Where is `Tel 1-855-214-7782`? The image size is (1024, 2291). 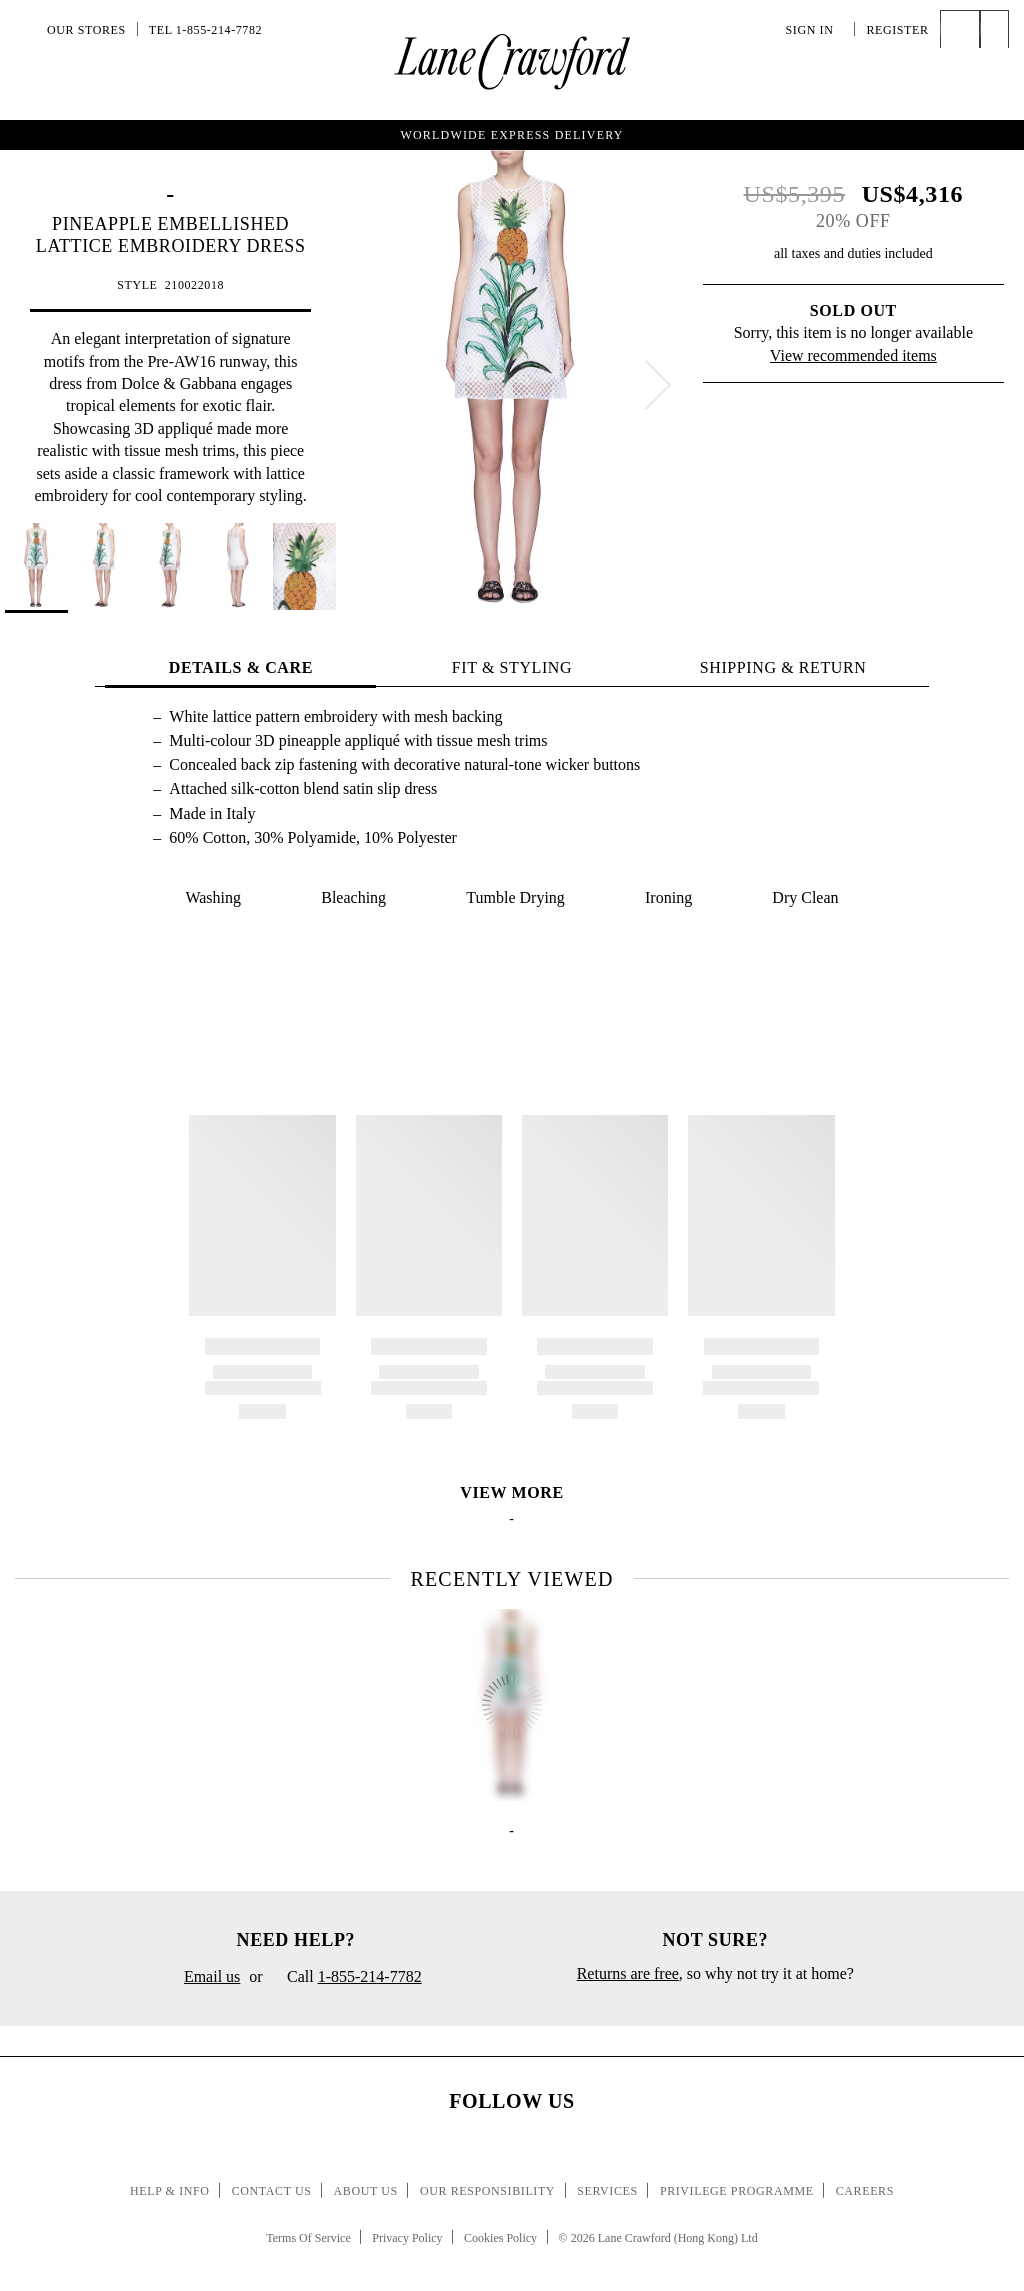 Tel 1-855-214-7782 is located at coordinates (205, 30).